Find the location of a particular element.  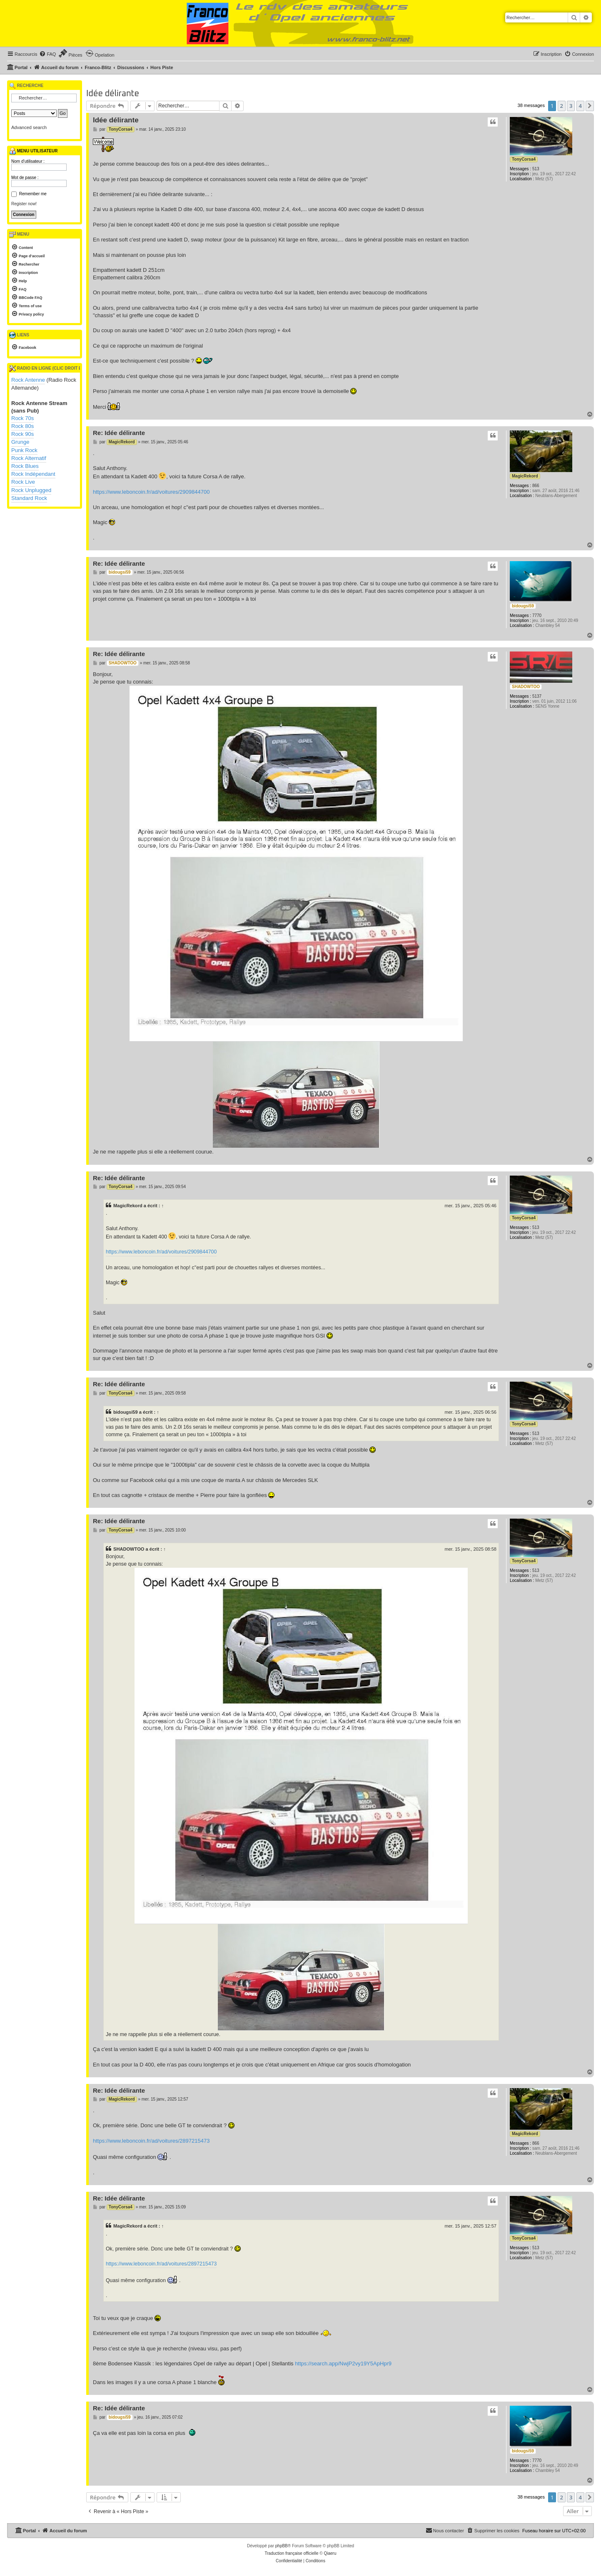

Rock Unplugged is located at coordinates (31, 490).